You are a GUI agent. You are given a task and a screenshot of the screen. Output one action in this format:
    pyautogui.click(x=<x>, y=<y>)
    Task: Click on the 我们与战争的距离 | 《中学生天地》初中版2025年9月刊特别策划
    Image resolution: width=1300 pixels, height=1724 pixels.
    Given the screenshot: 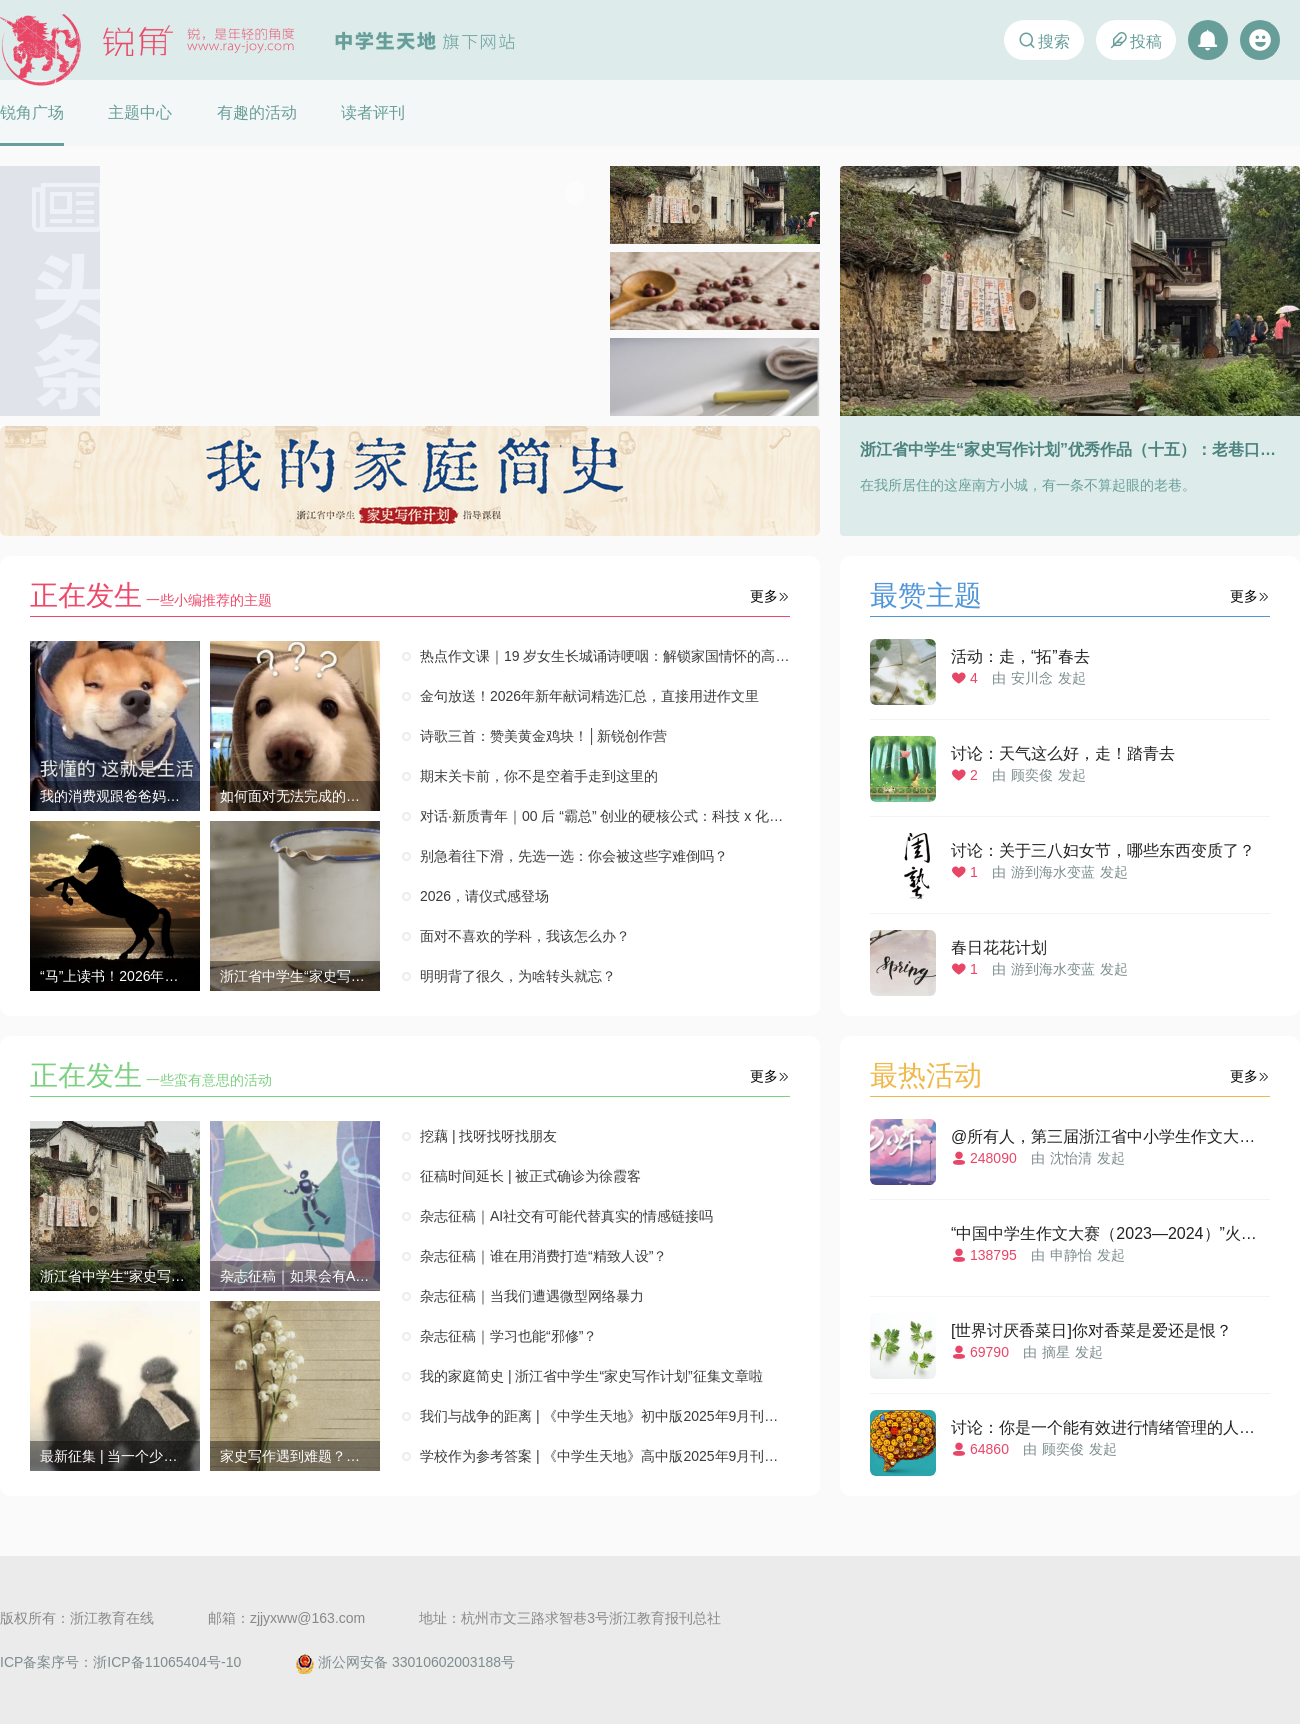 What is the action you would take?
    pyautogui.click(x=605, y=1416)
    